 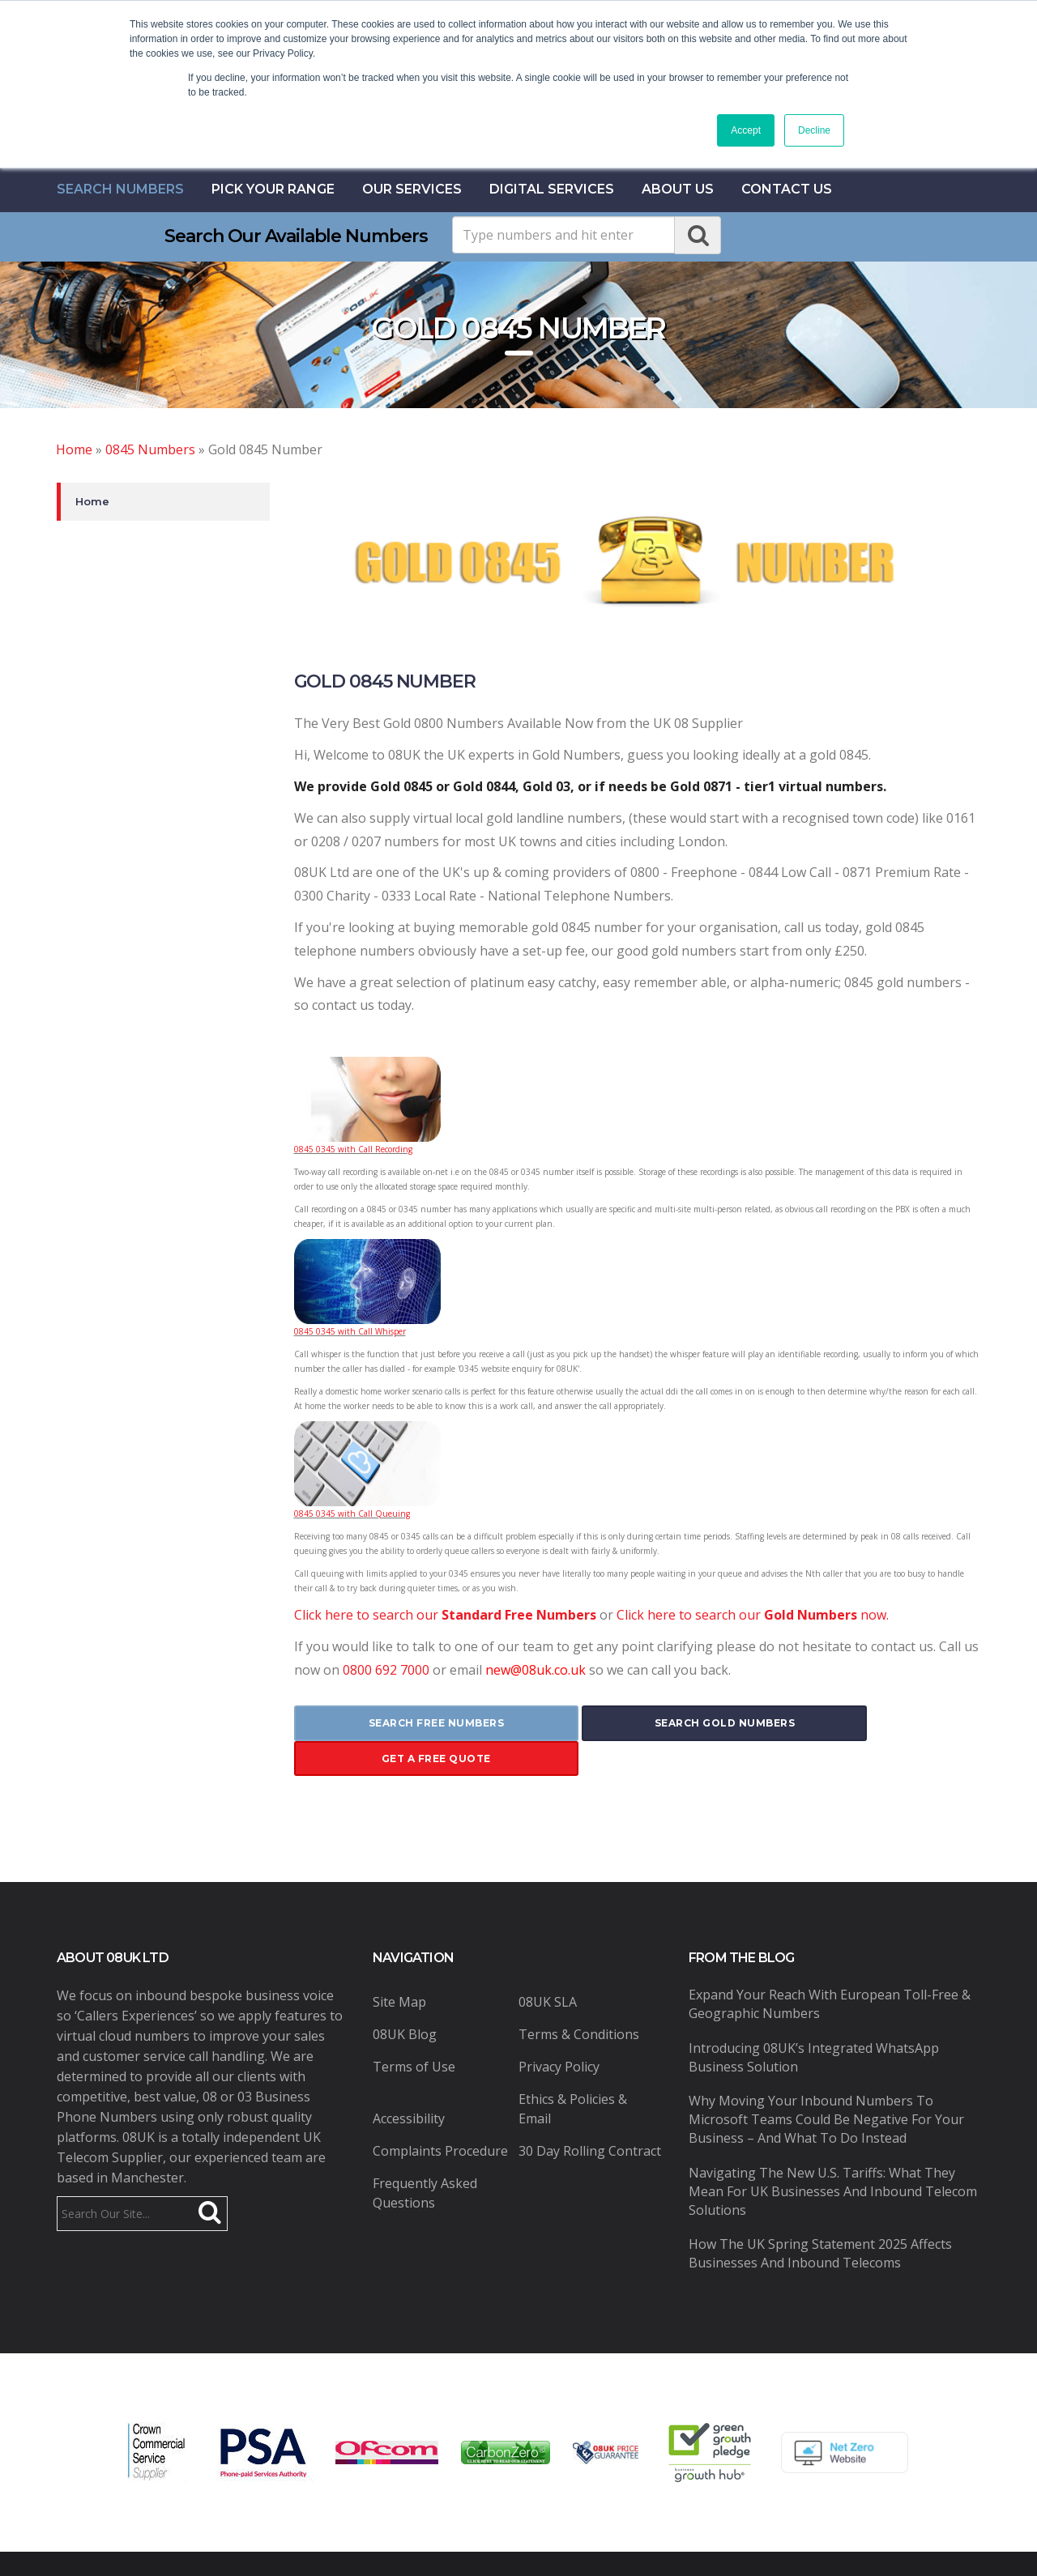 I want to click on search free numbers, so click(x=407, y=1723).